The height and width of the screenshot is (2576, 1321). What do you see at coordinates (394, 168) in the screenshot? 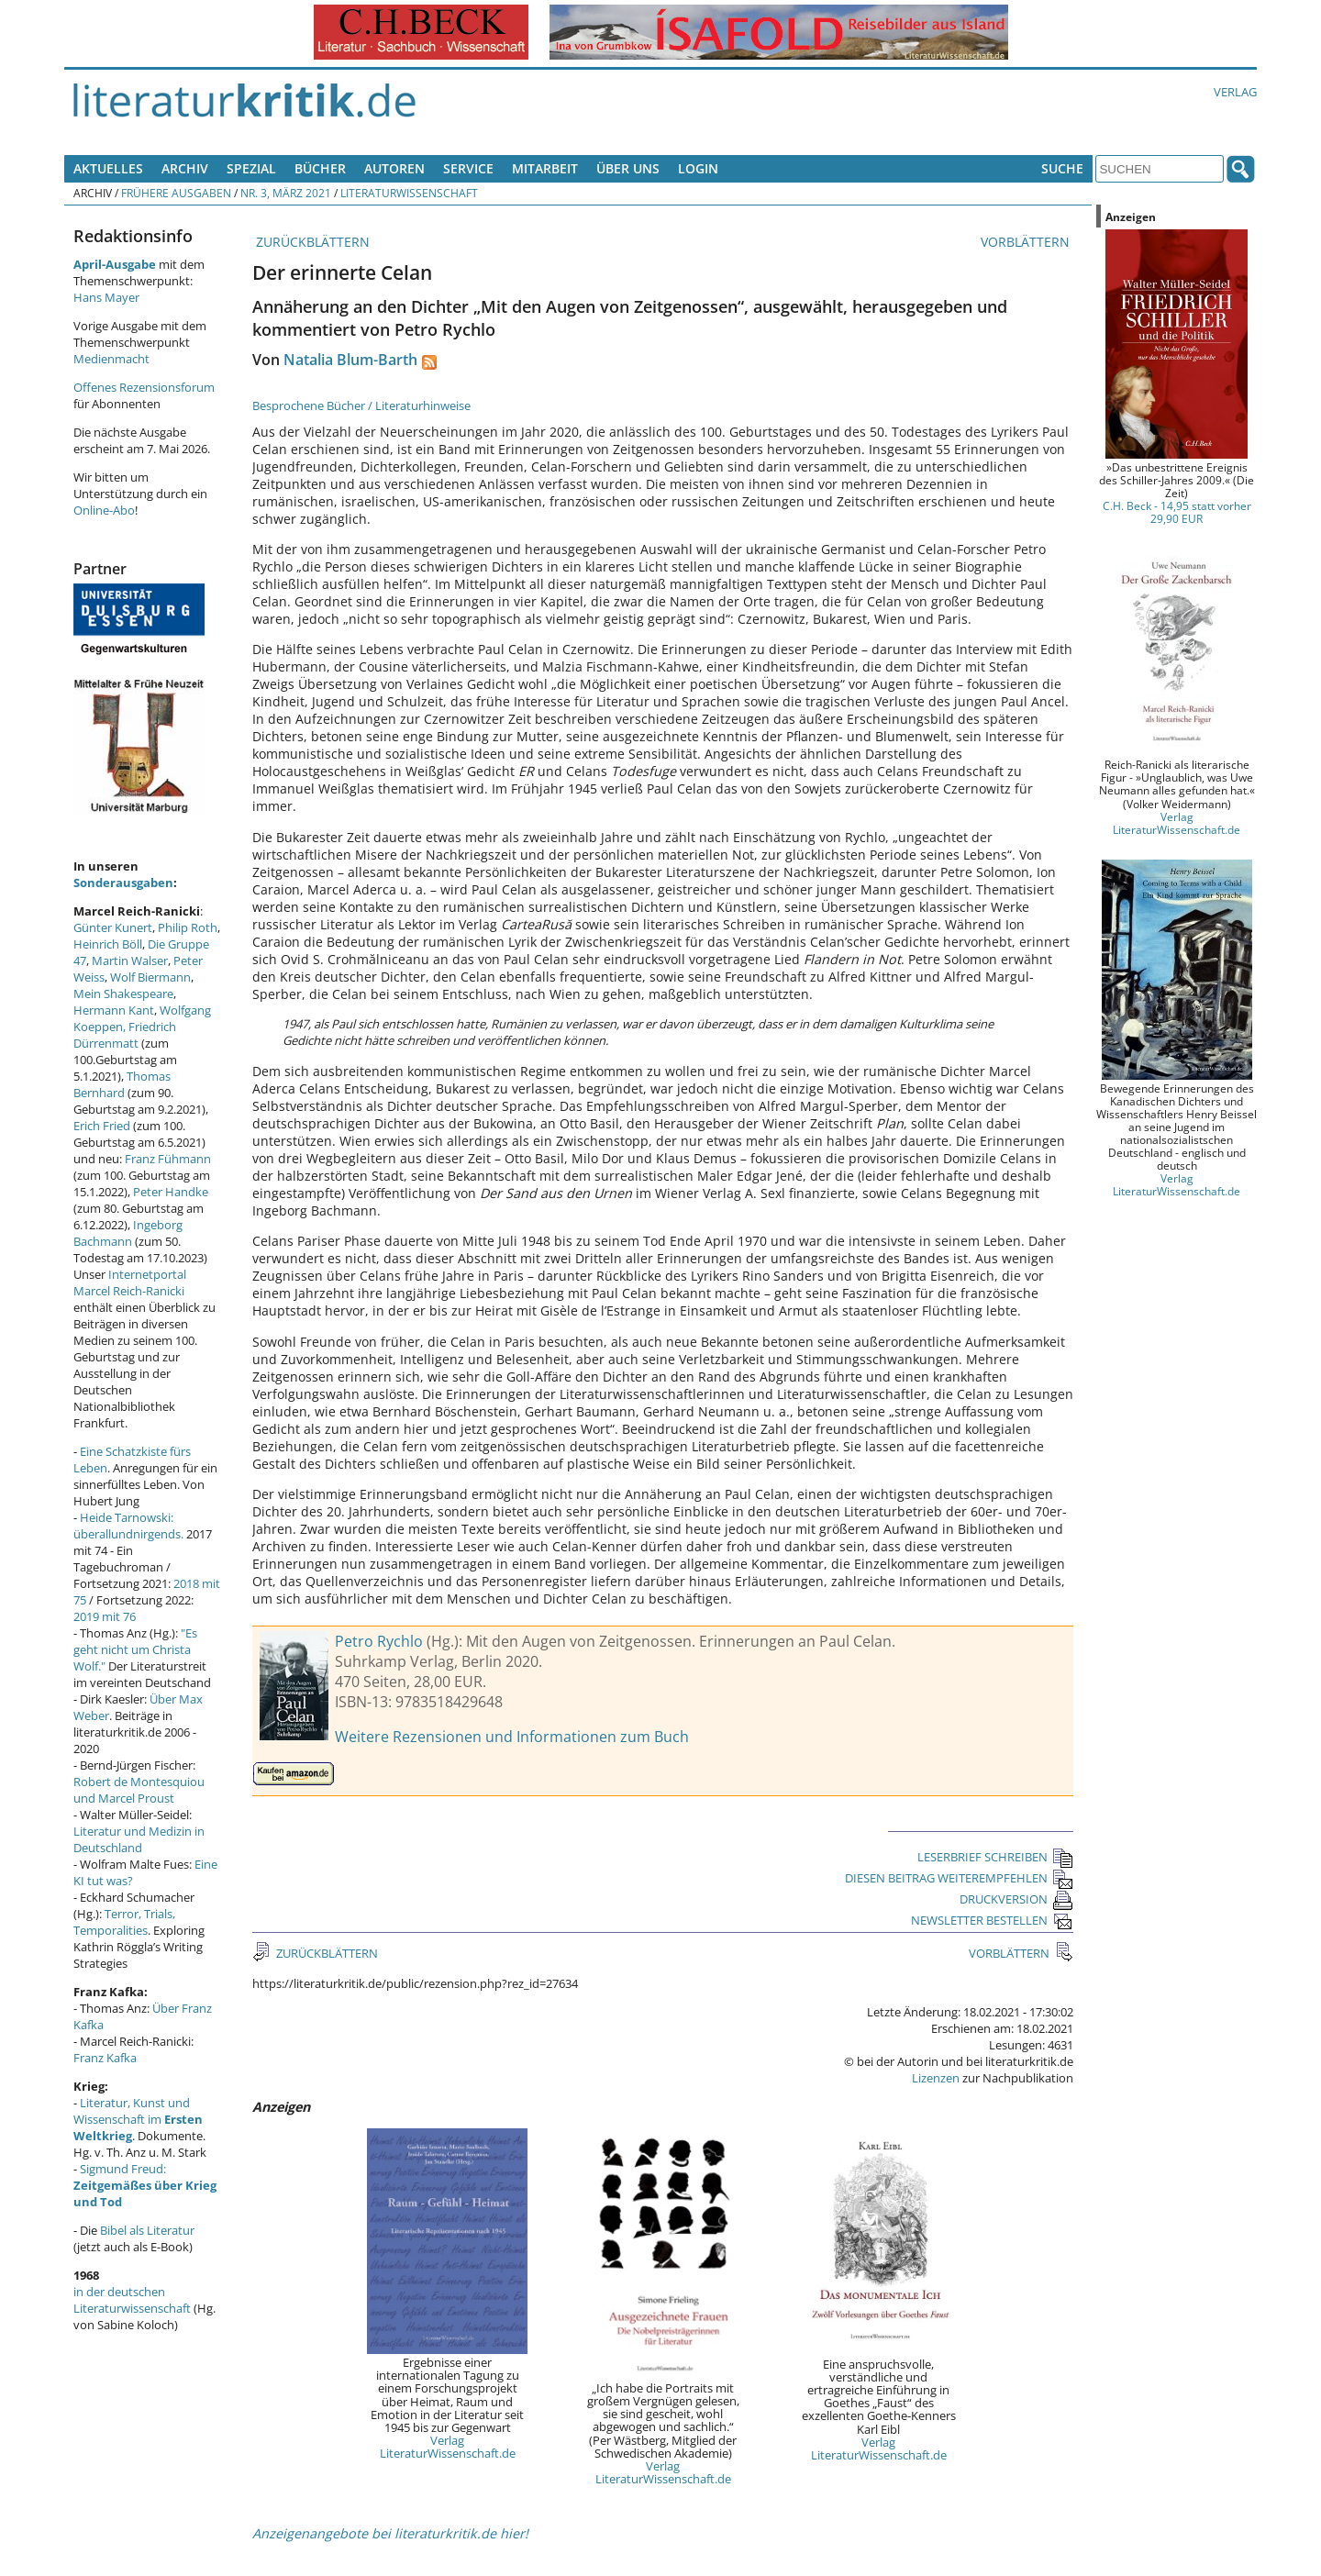
I see `Autoren` at bounding box center [394, 168].